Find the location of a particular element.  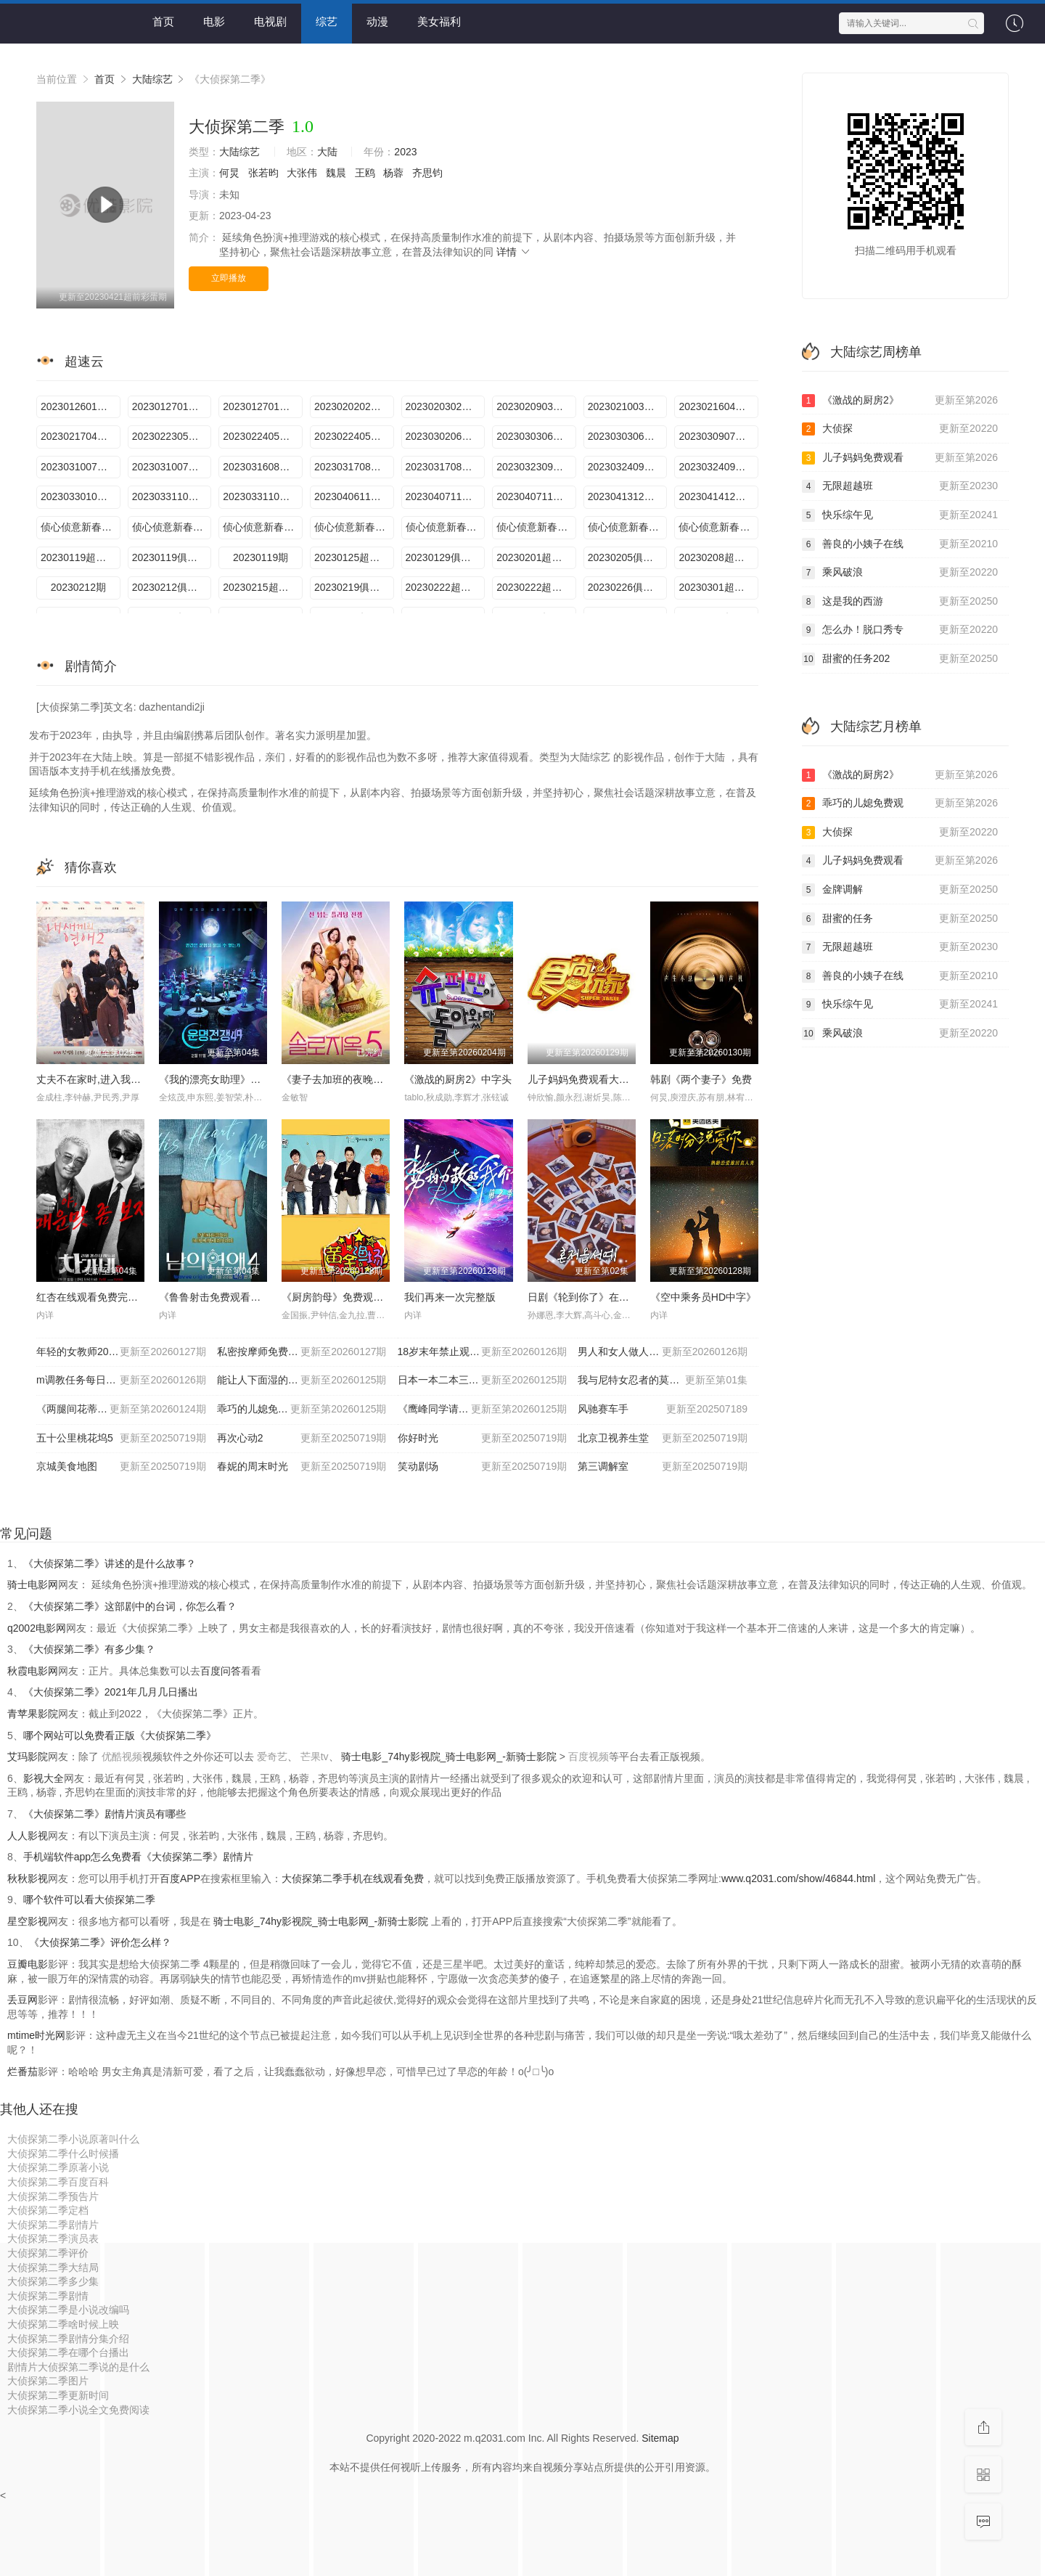

20230212俱乐部期 is located at coordinates (172, 587).